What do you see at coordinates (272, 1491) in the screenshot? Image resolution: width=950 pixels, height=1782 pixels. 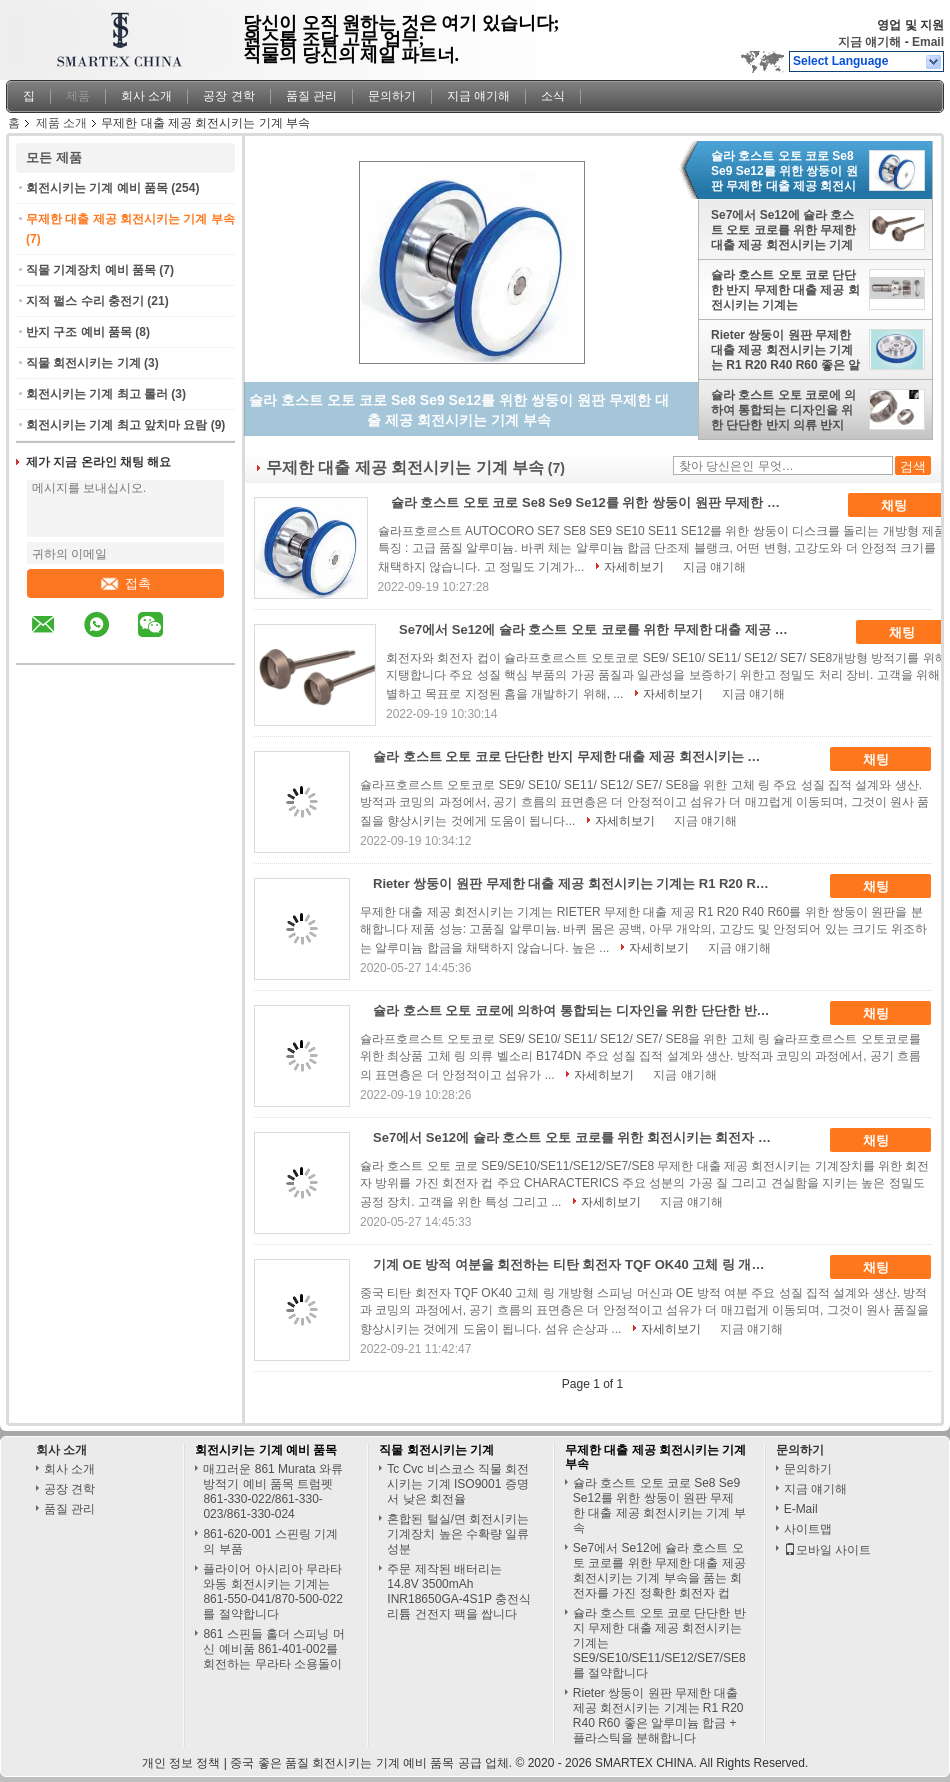 I see `매끄러운 861 Murata 와류 방적기 예비 품목 트럼펫 861-330-022/861-330-023/861-330-024` at bounding box center [272, 1491].